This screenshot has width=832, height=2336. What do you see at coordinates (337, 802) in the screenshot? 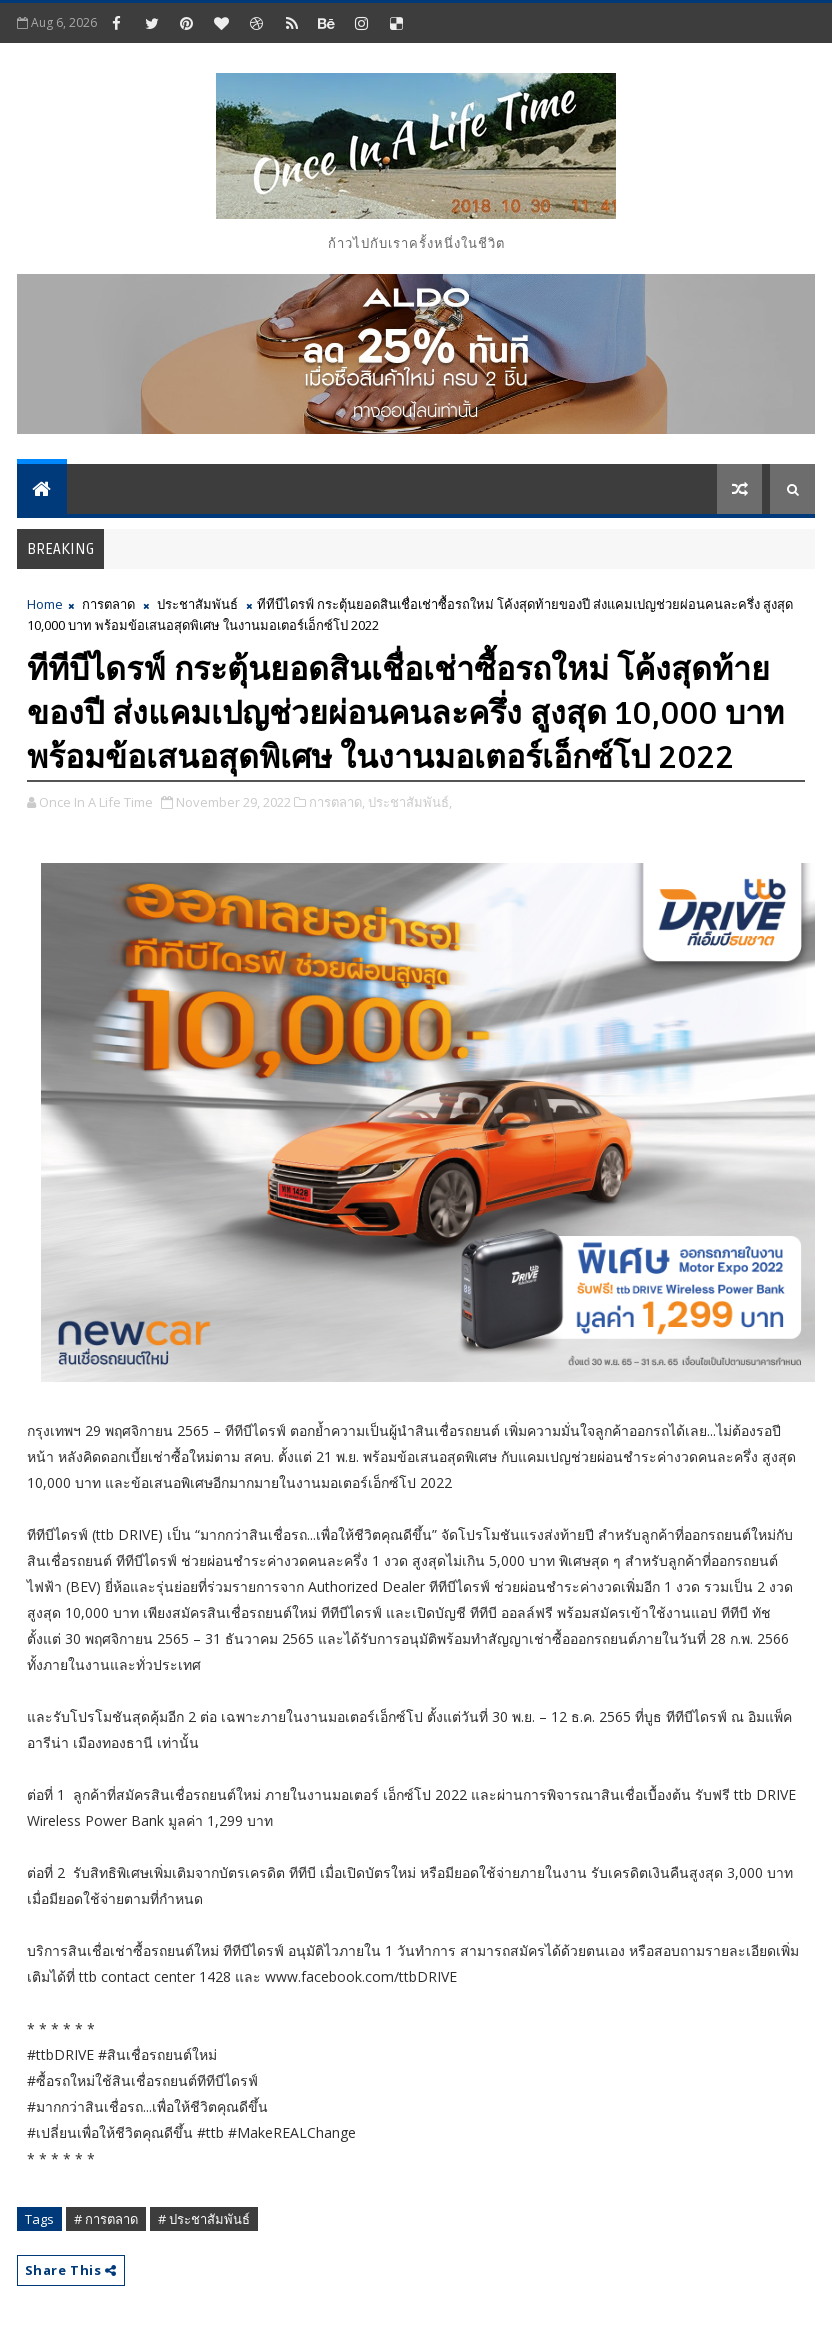
I see `การตลาด,` at bounding box center [337, 802].